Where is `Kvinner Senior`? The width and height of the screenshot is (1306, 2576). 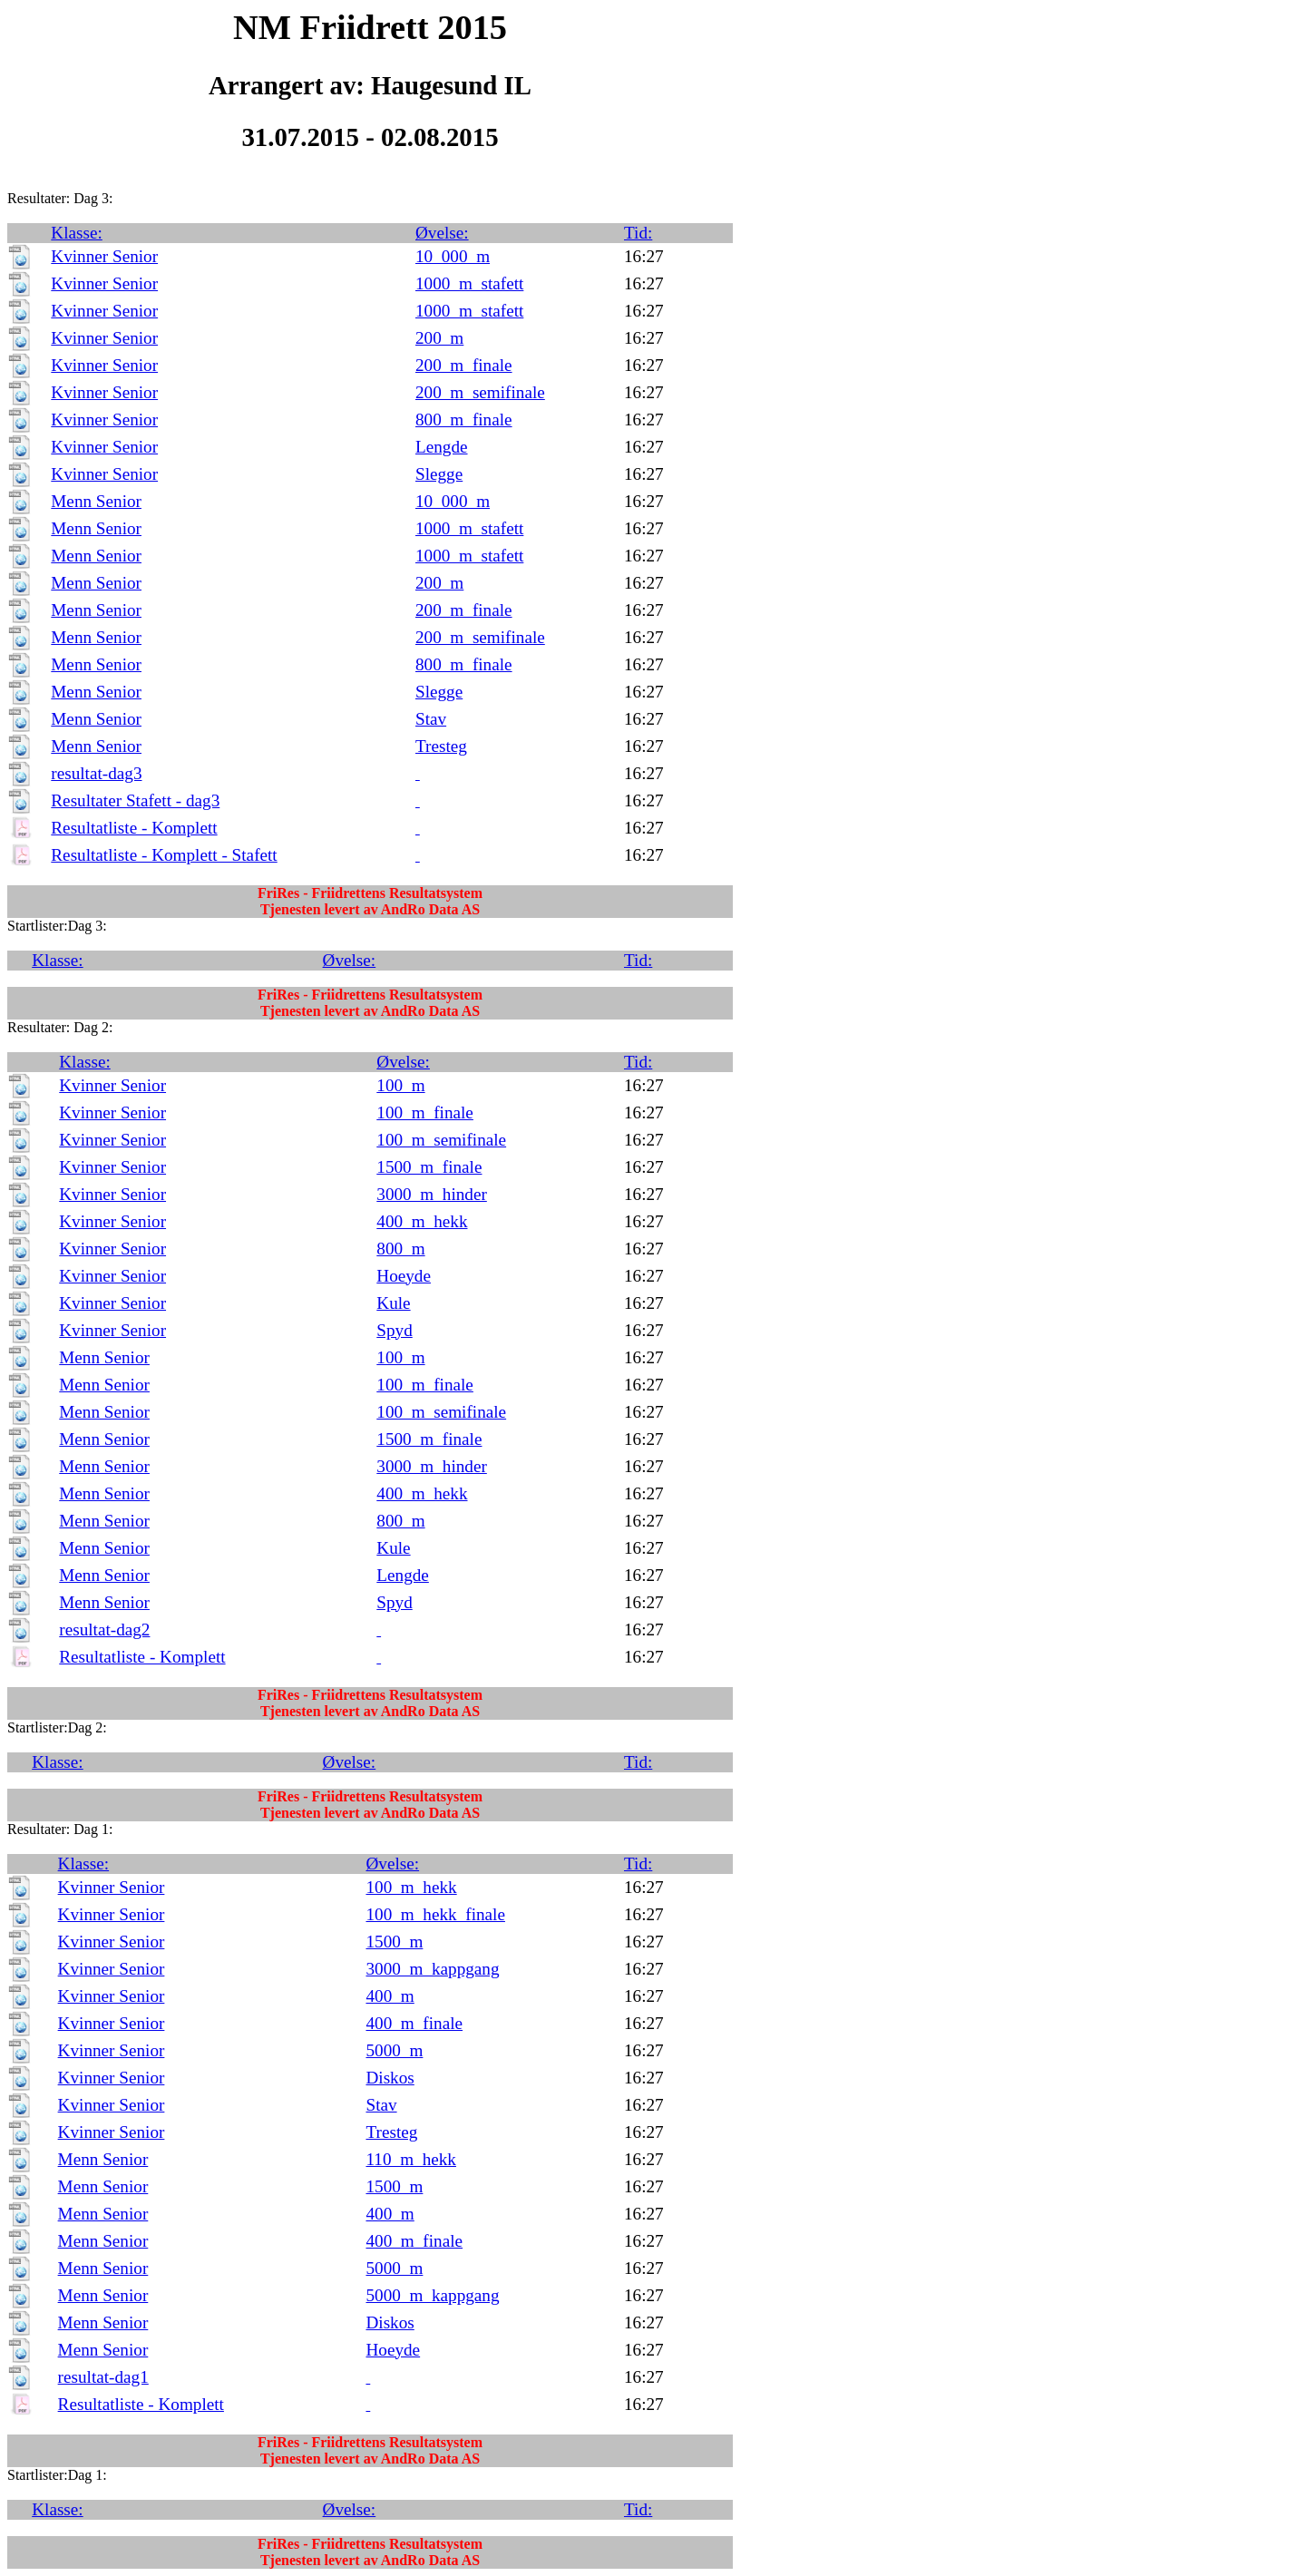
Kvinner Senior is located at coordinates (104, 256).